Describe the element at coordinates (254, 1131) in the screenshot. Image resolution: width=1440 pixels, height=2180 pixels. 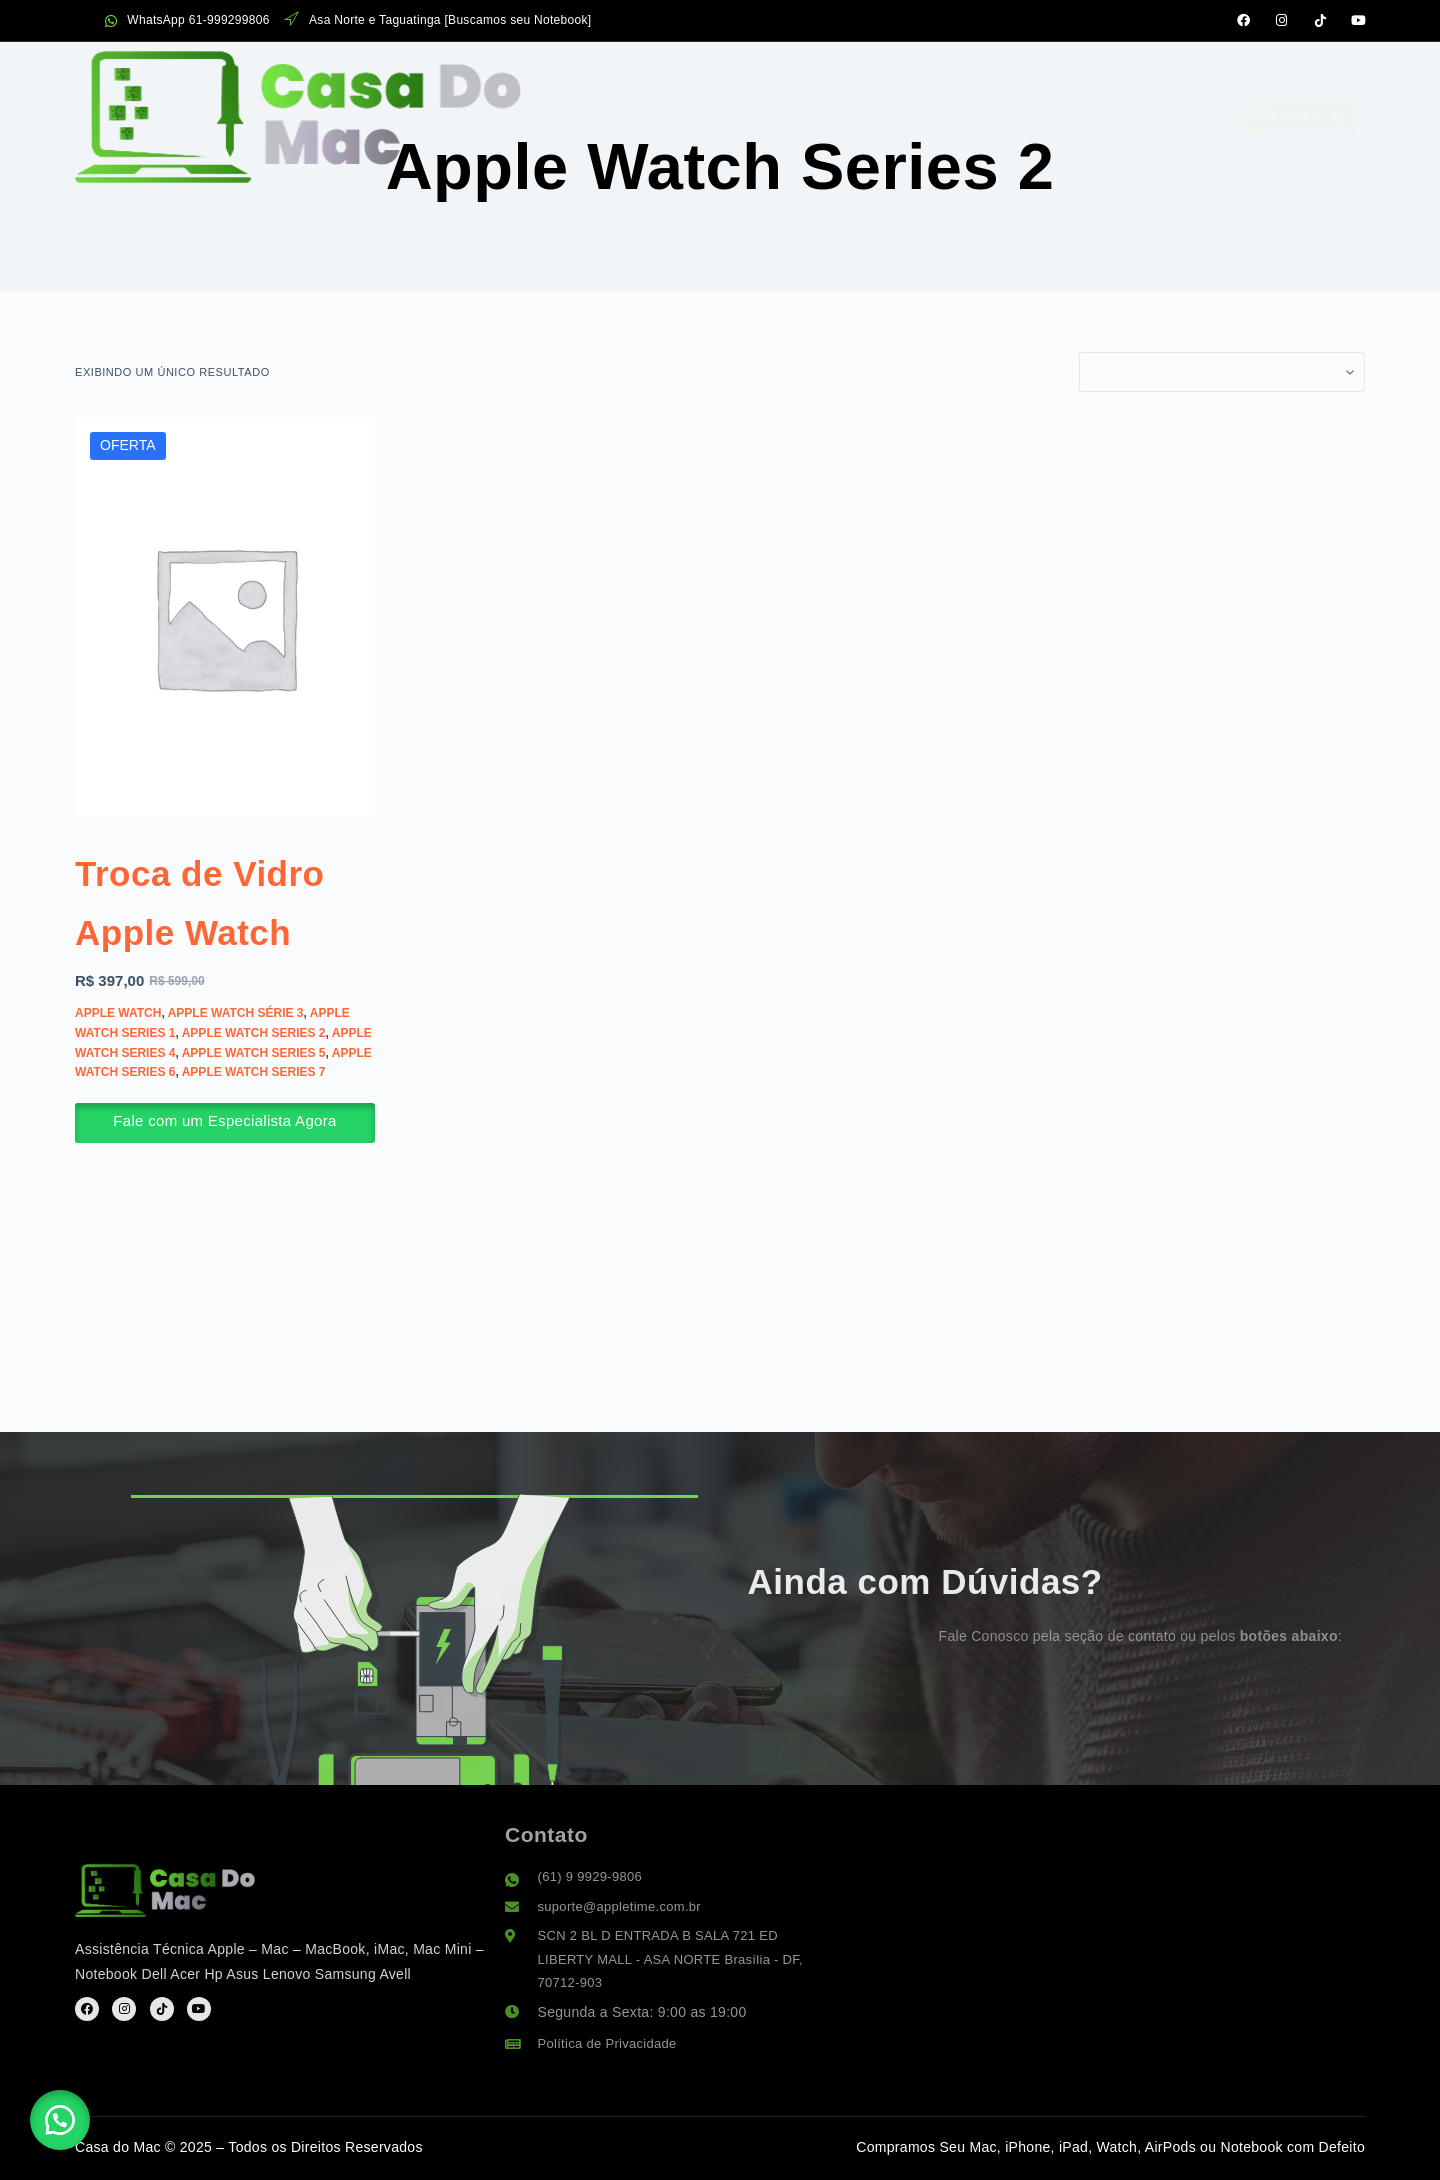
I see `Apple Watch Series 7` at that location.